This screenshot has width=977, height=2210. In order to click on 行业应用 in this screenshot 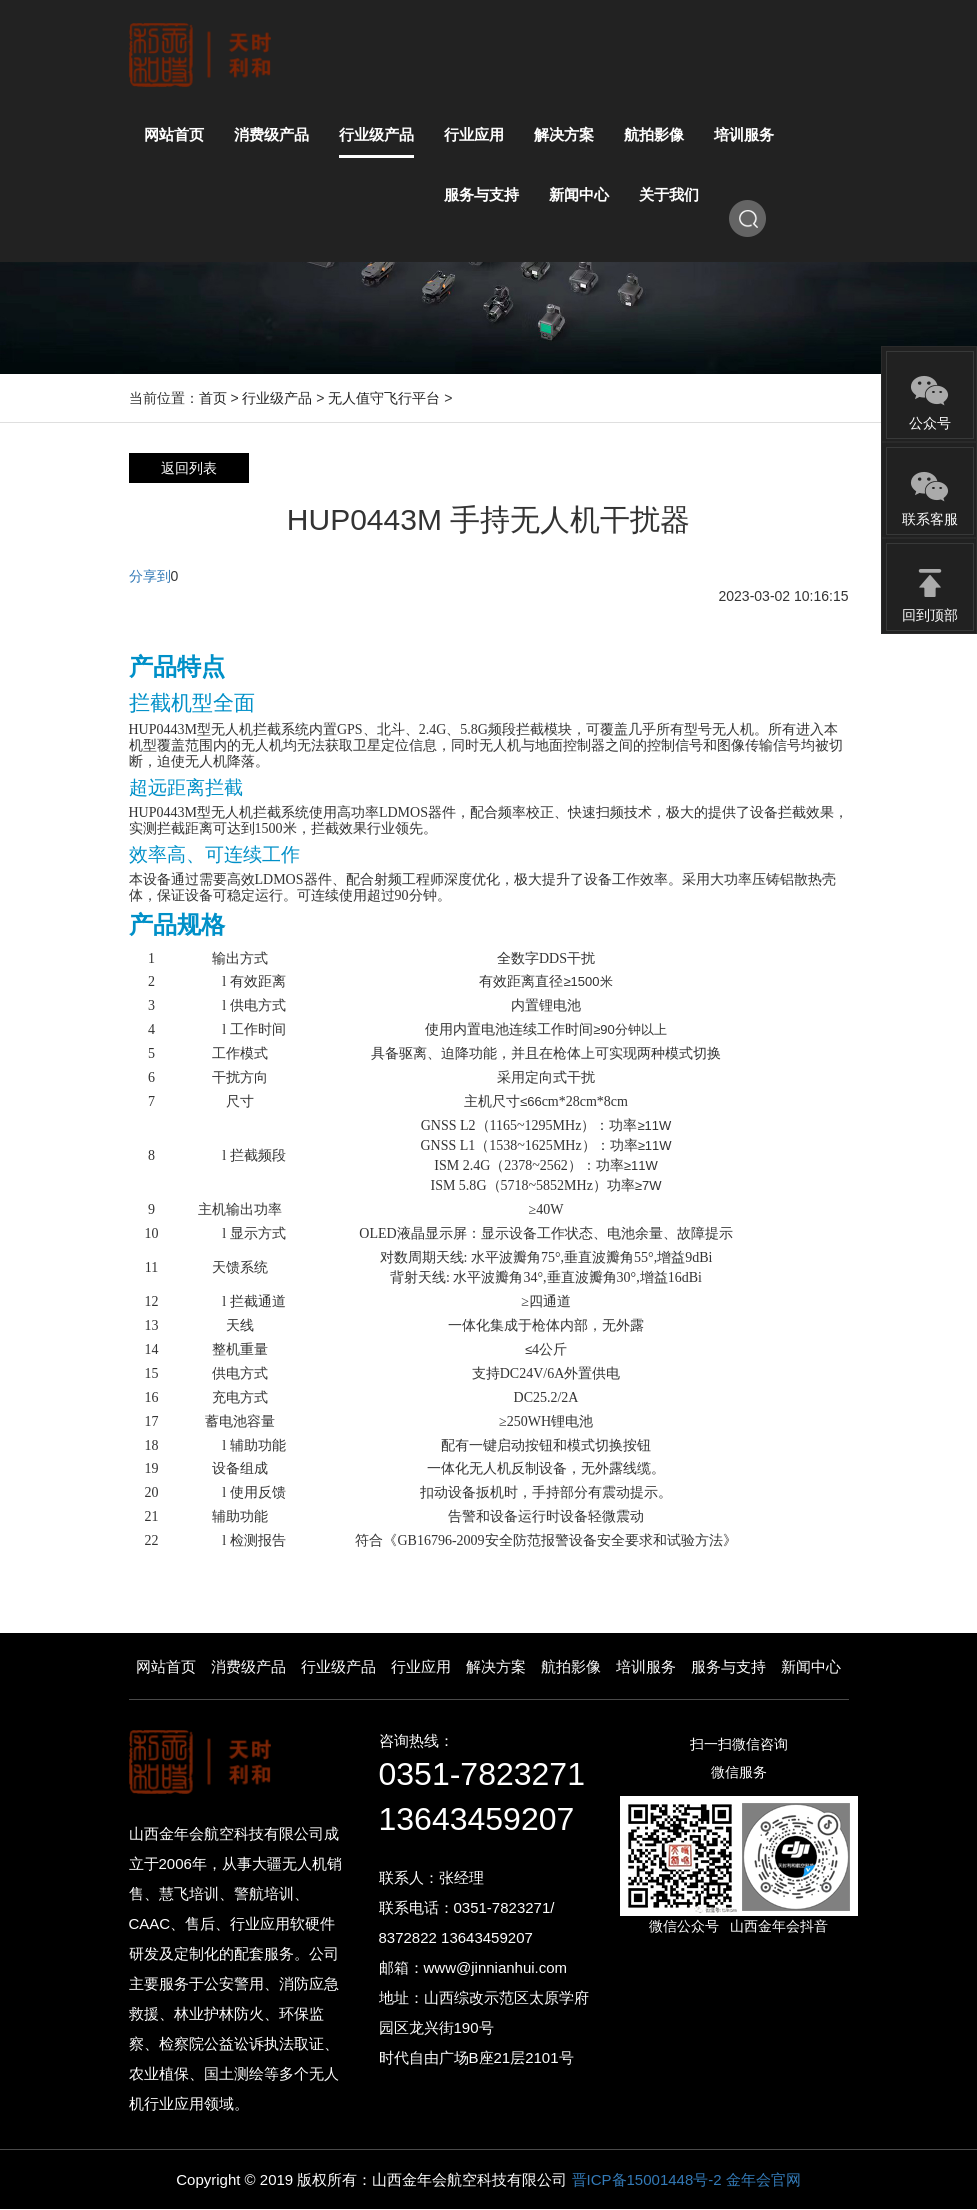, I will do `click(421, 1666)`.